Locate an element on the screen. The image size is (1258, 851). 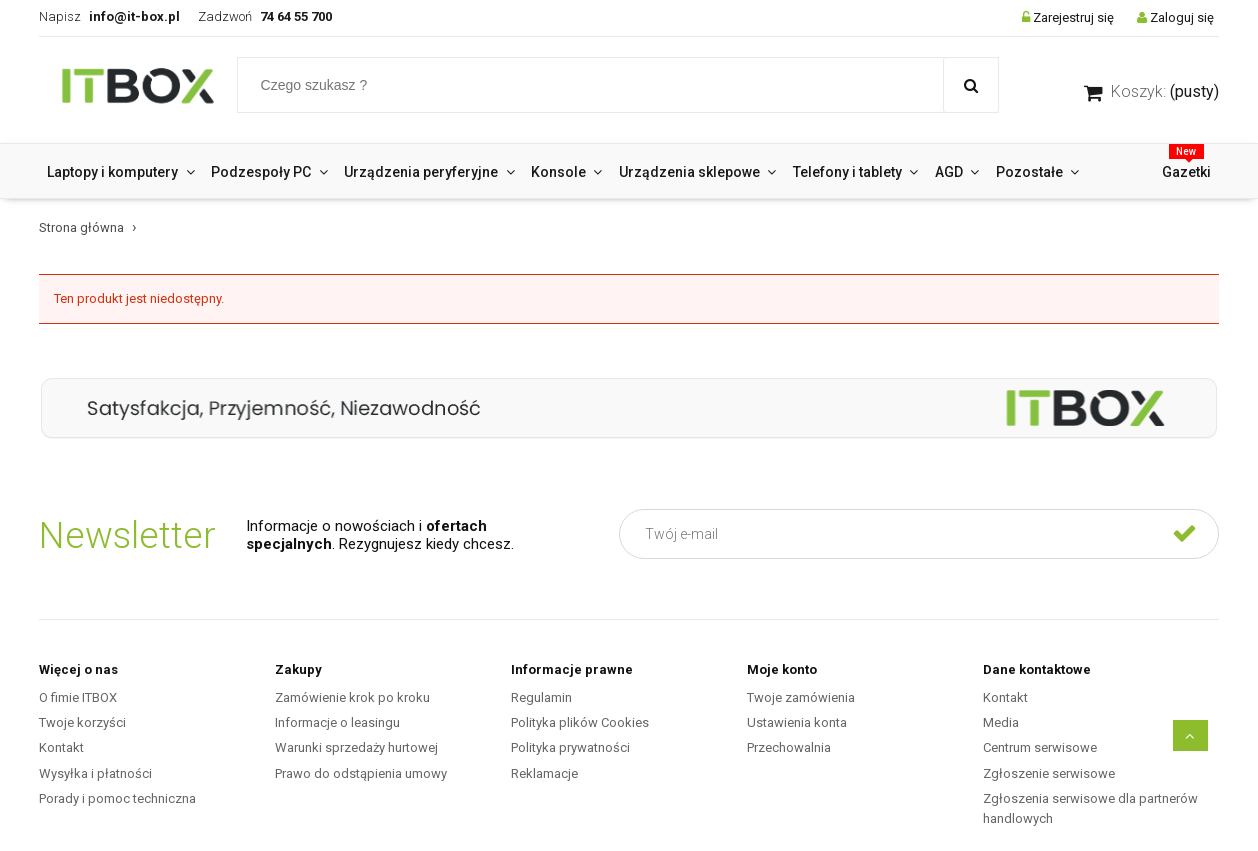
[menuitem] is located at coordinates (121, 172).